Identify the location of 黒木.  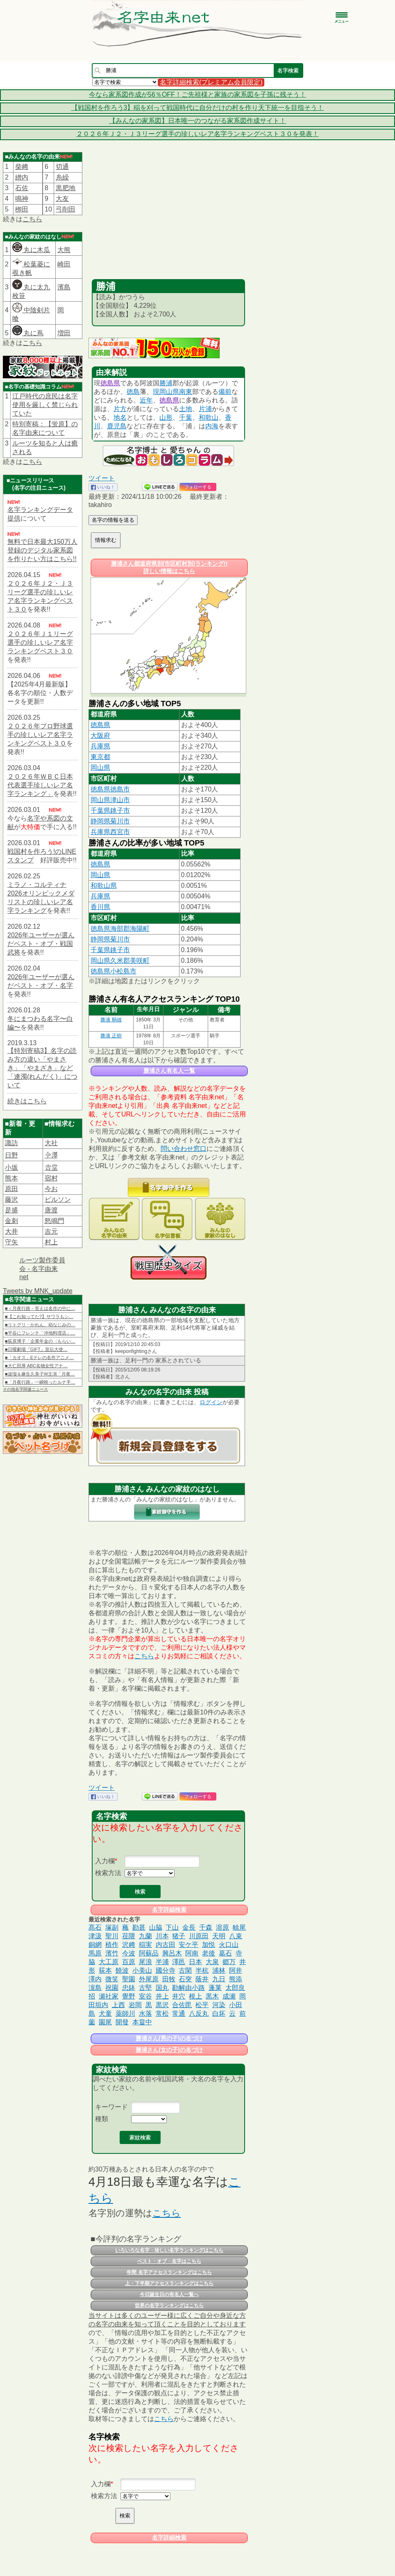
(212, 1996).